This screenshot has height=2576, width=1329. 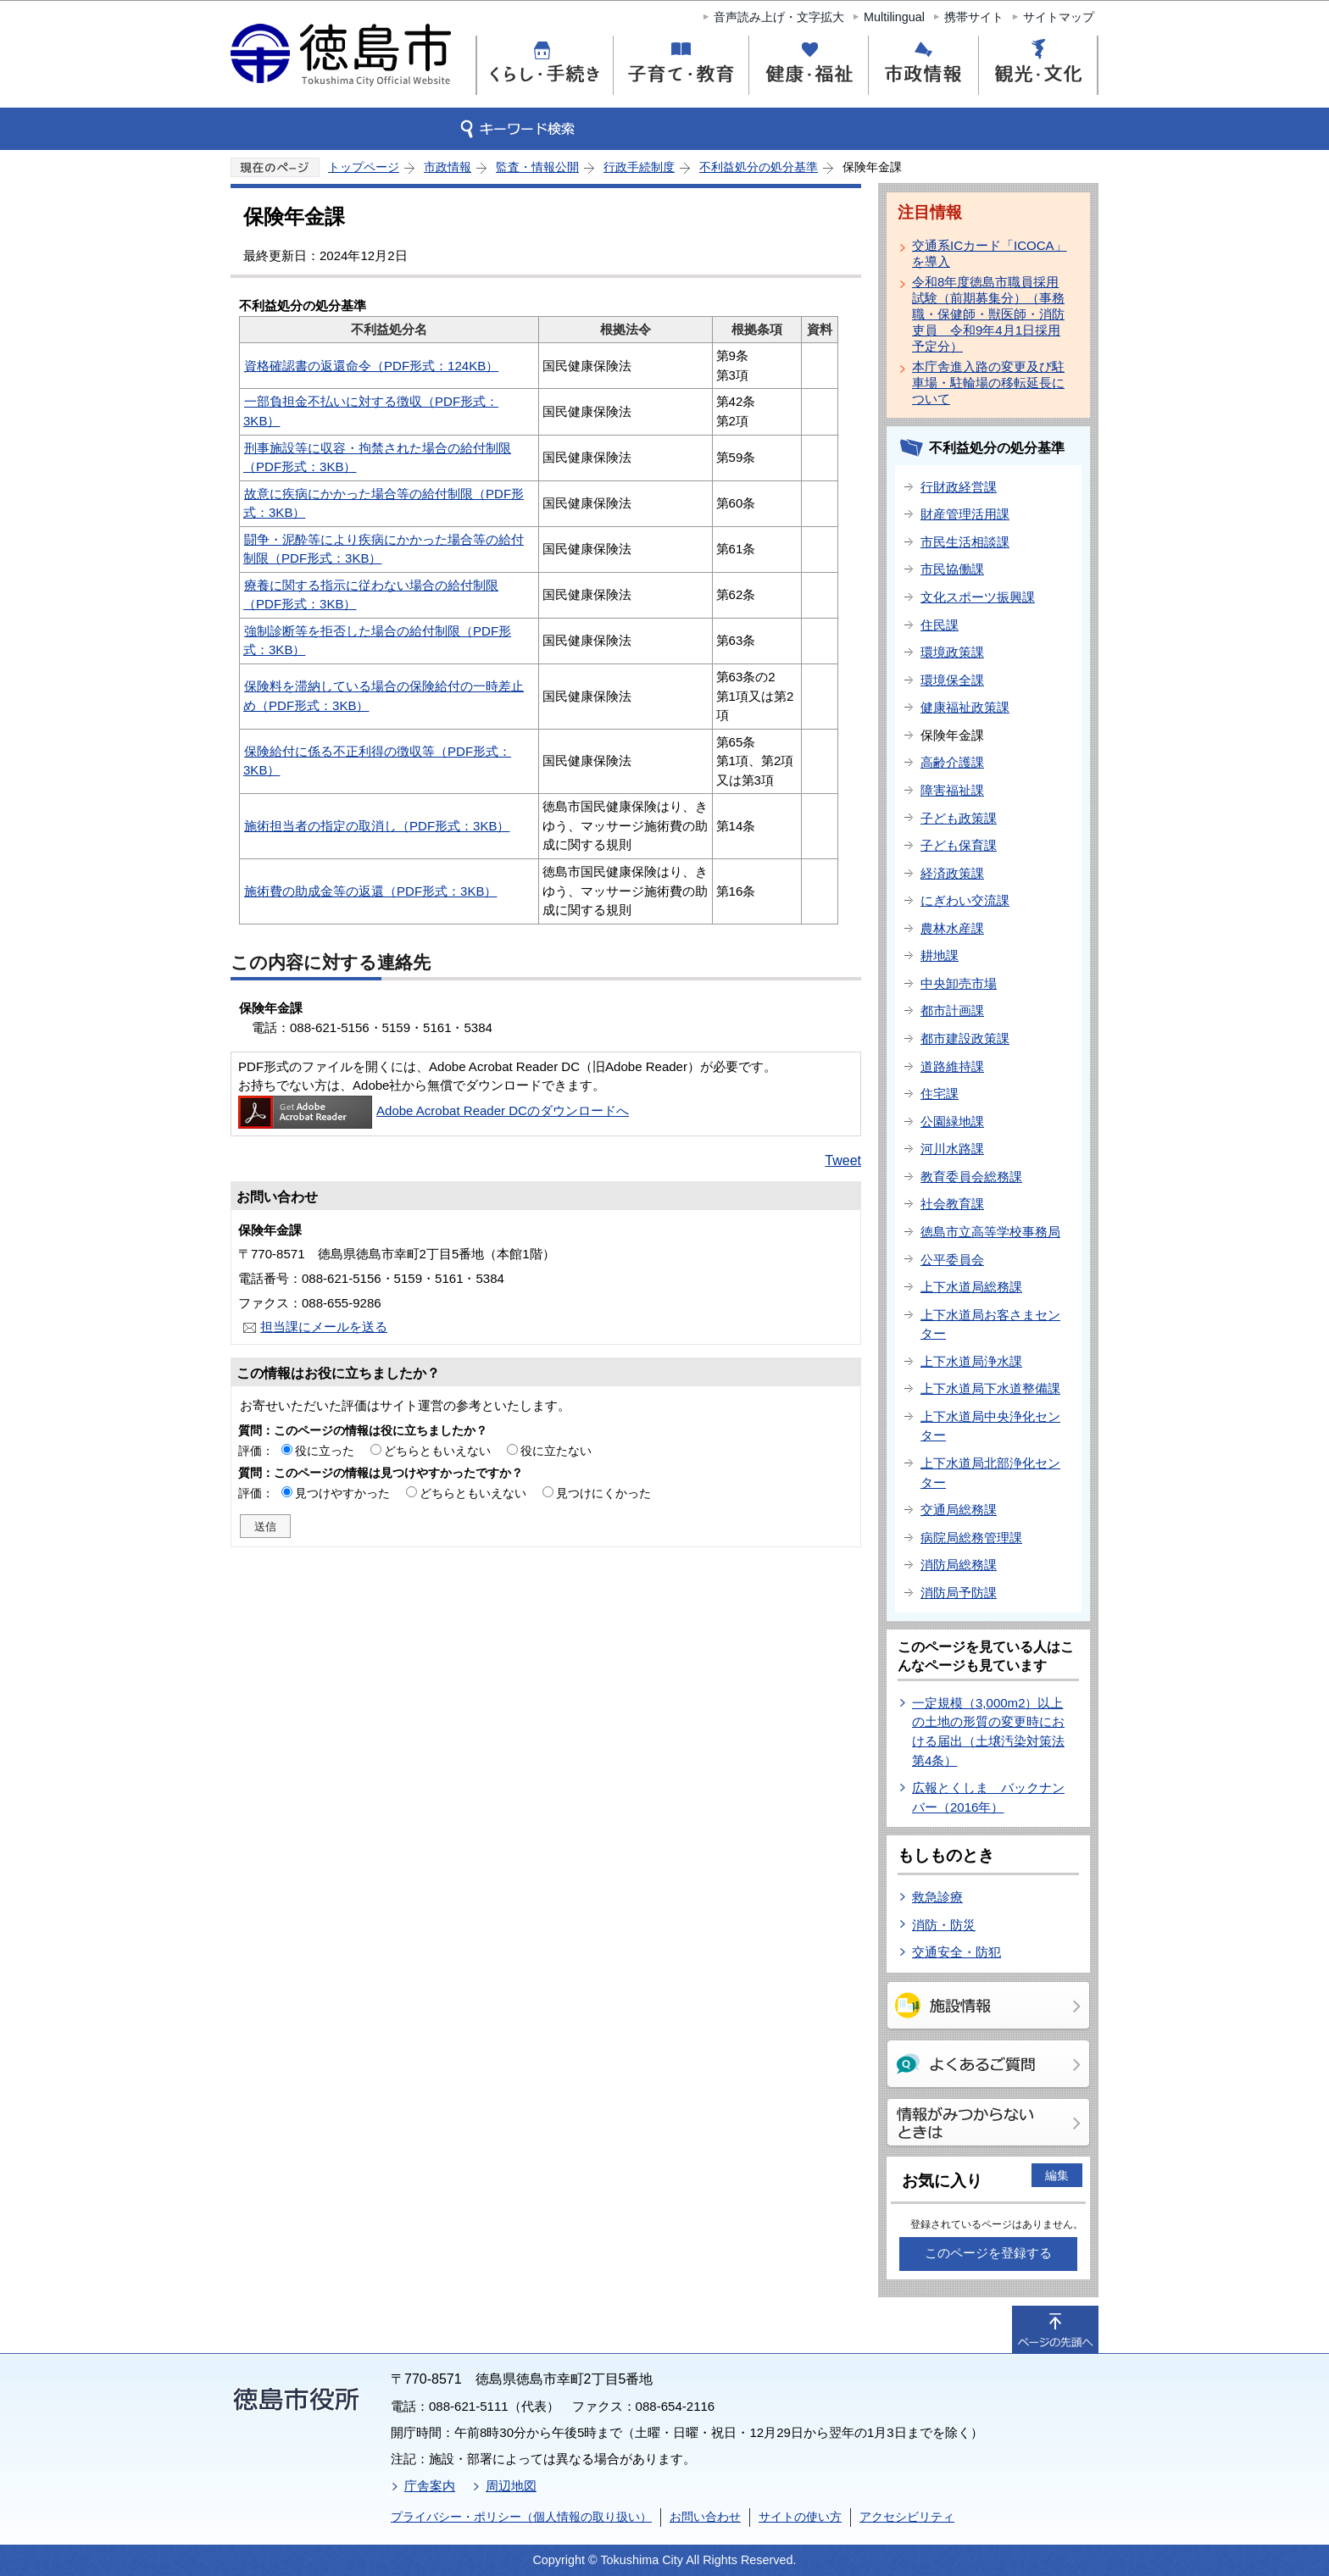 I want to click on プライバシー・ポリシー（個人情報の取り扱い）, so click(x=521, y=2516).